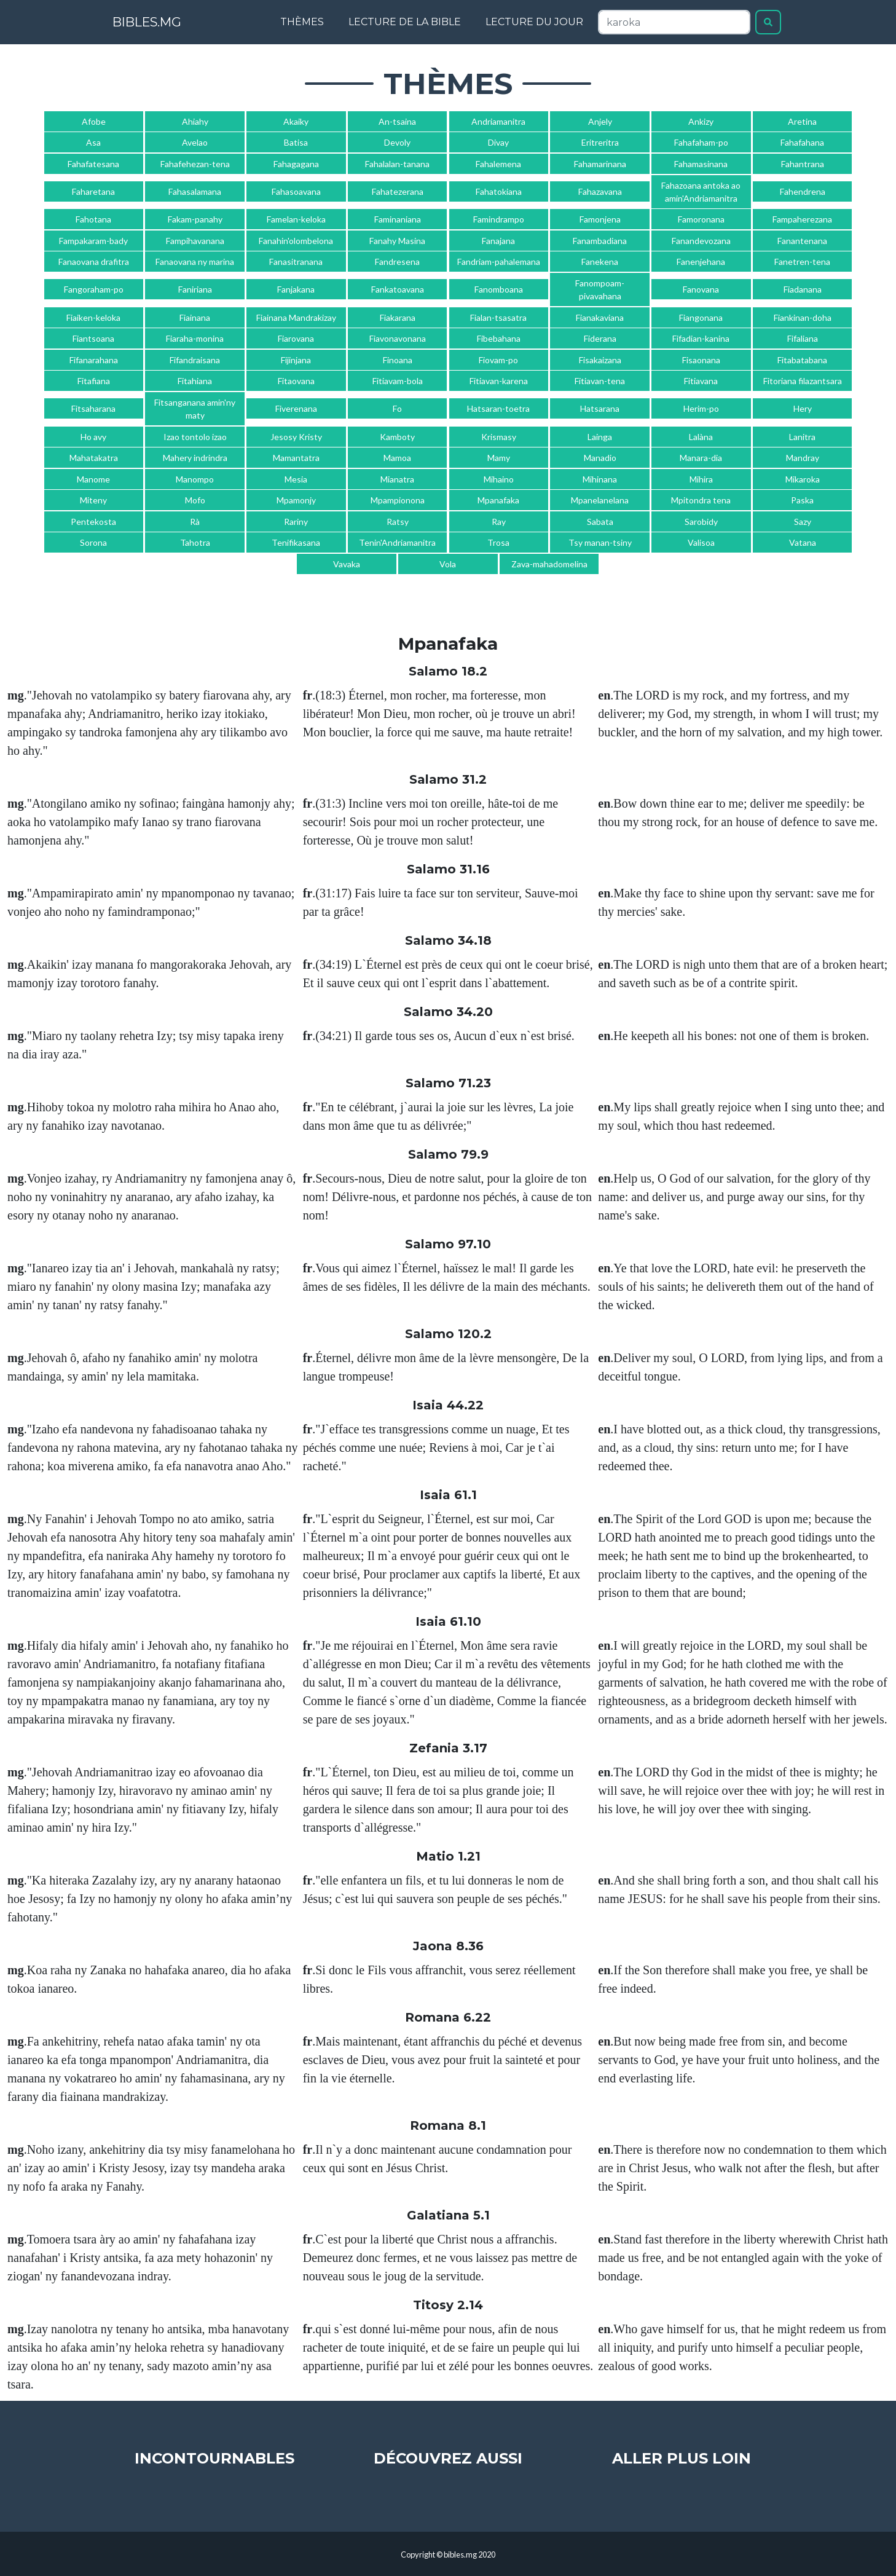  I want to click on Valisoa, so click(701, 542).